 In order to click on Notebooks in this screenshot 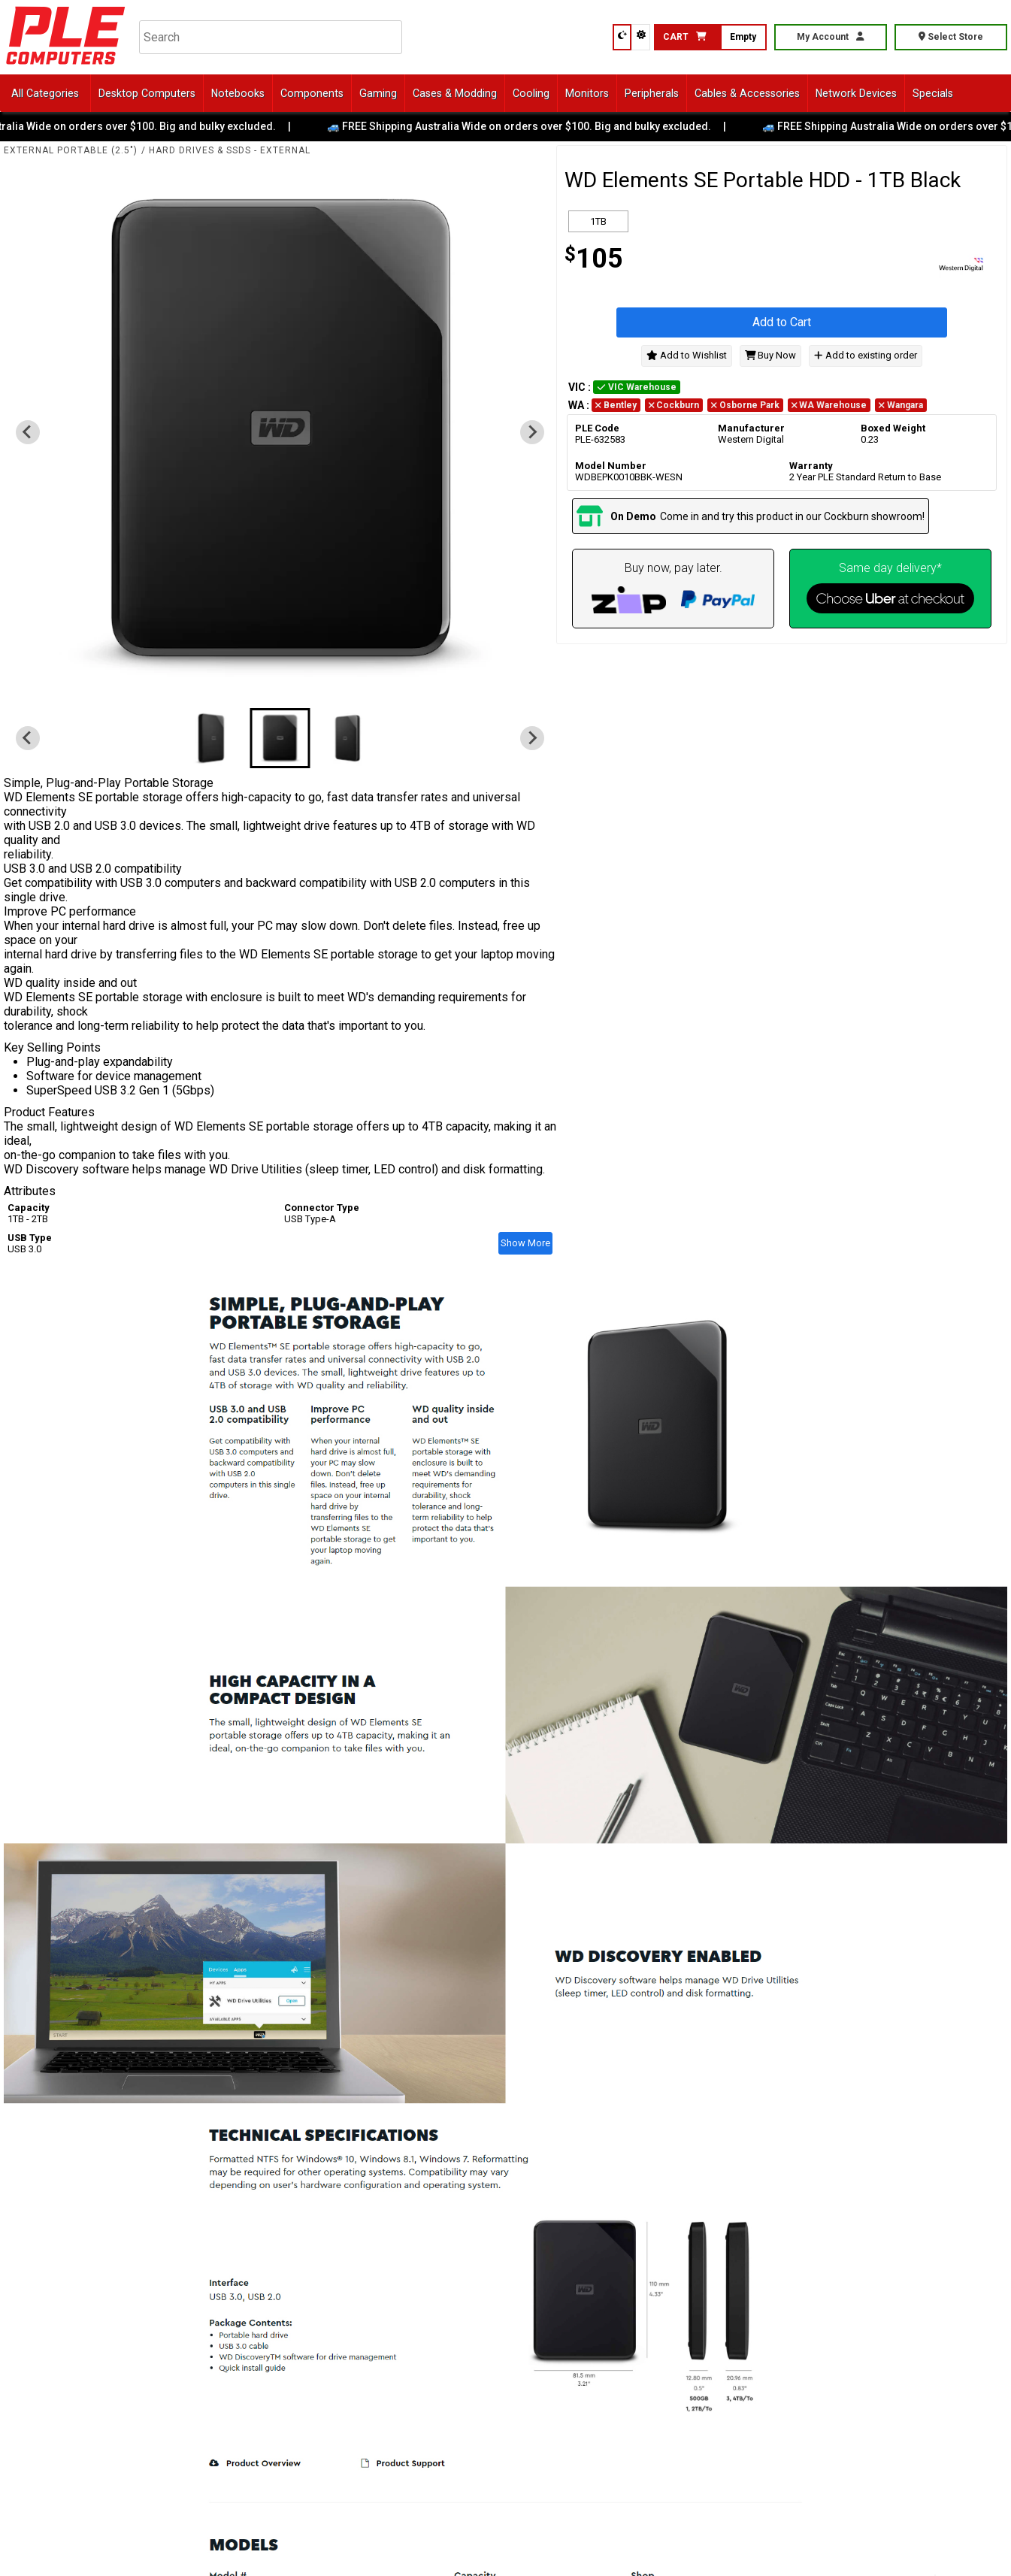, I will do `click(238, 93)`.